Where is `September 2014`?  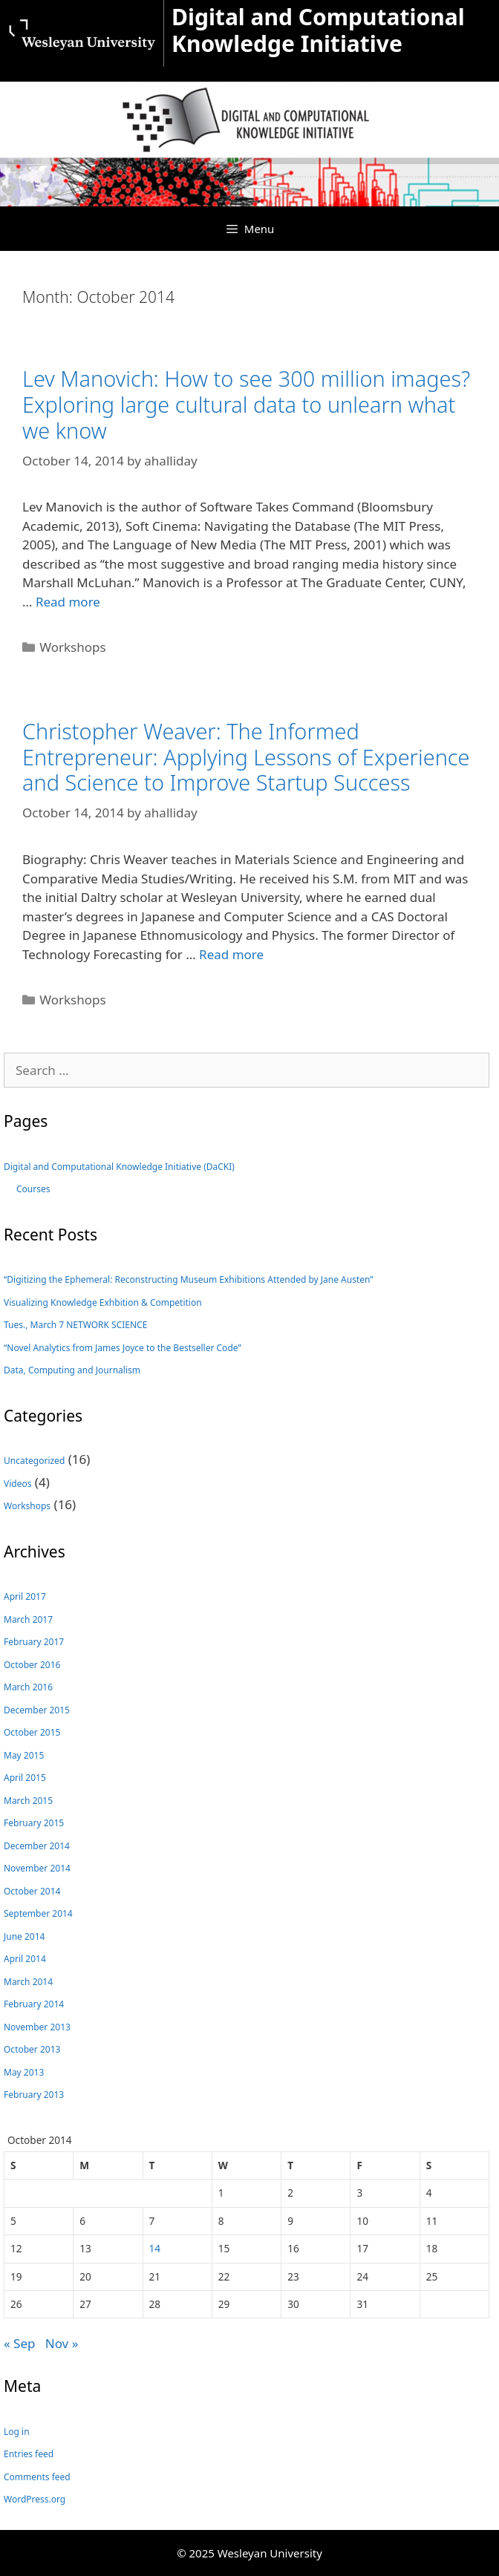
September 2014 is located at coordinates (38, 1913).